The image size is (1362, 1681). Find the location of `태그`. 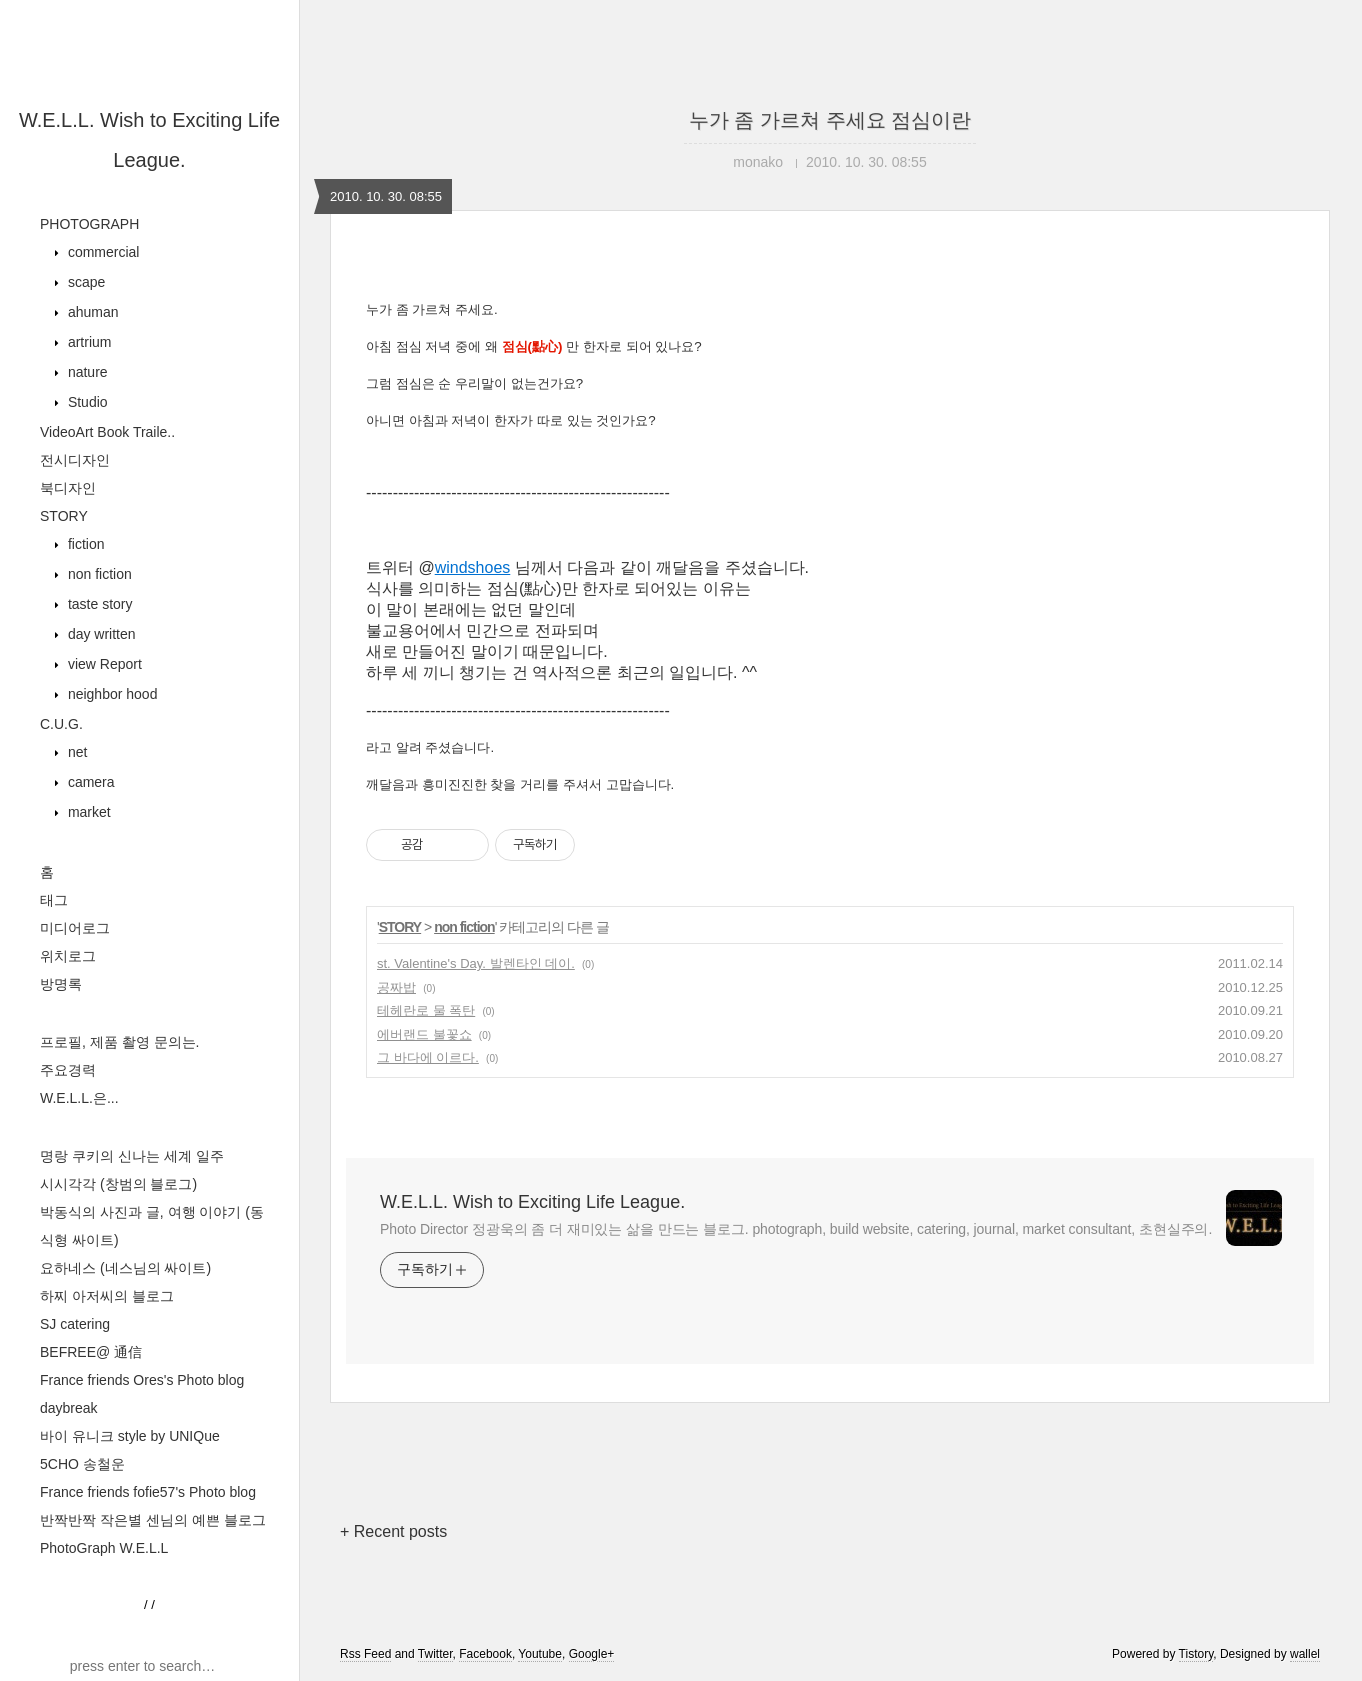

태그 is located at coordinates (54, 900).